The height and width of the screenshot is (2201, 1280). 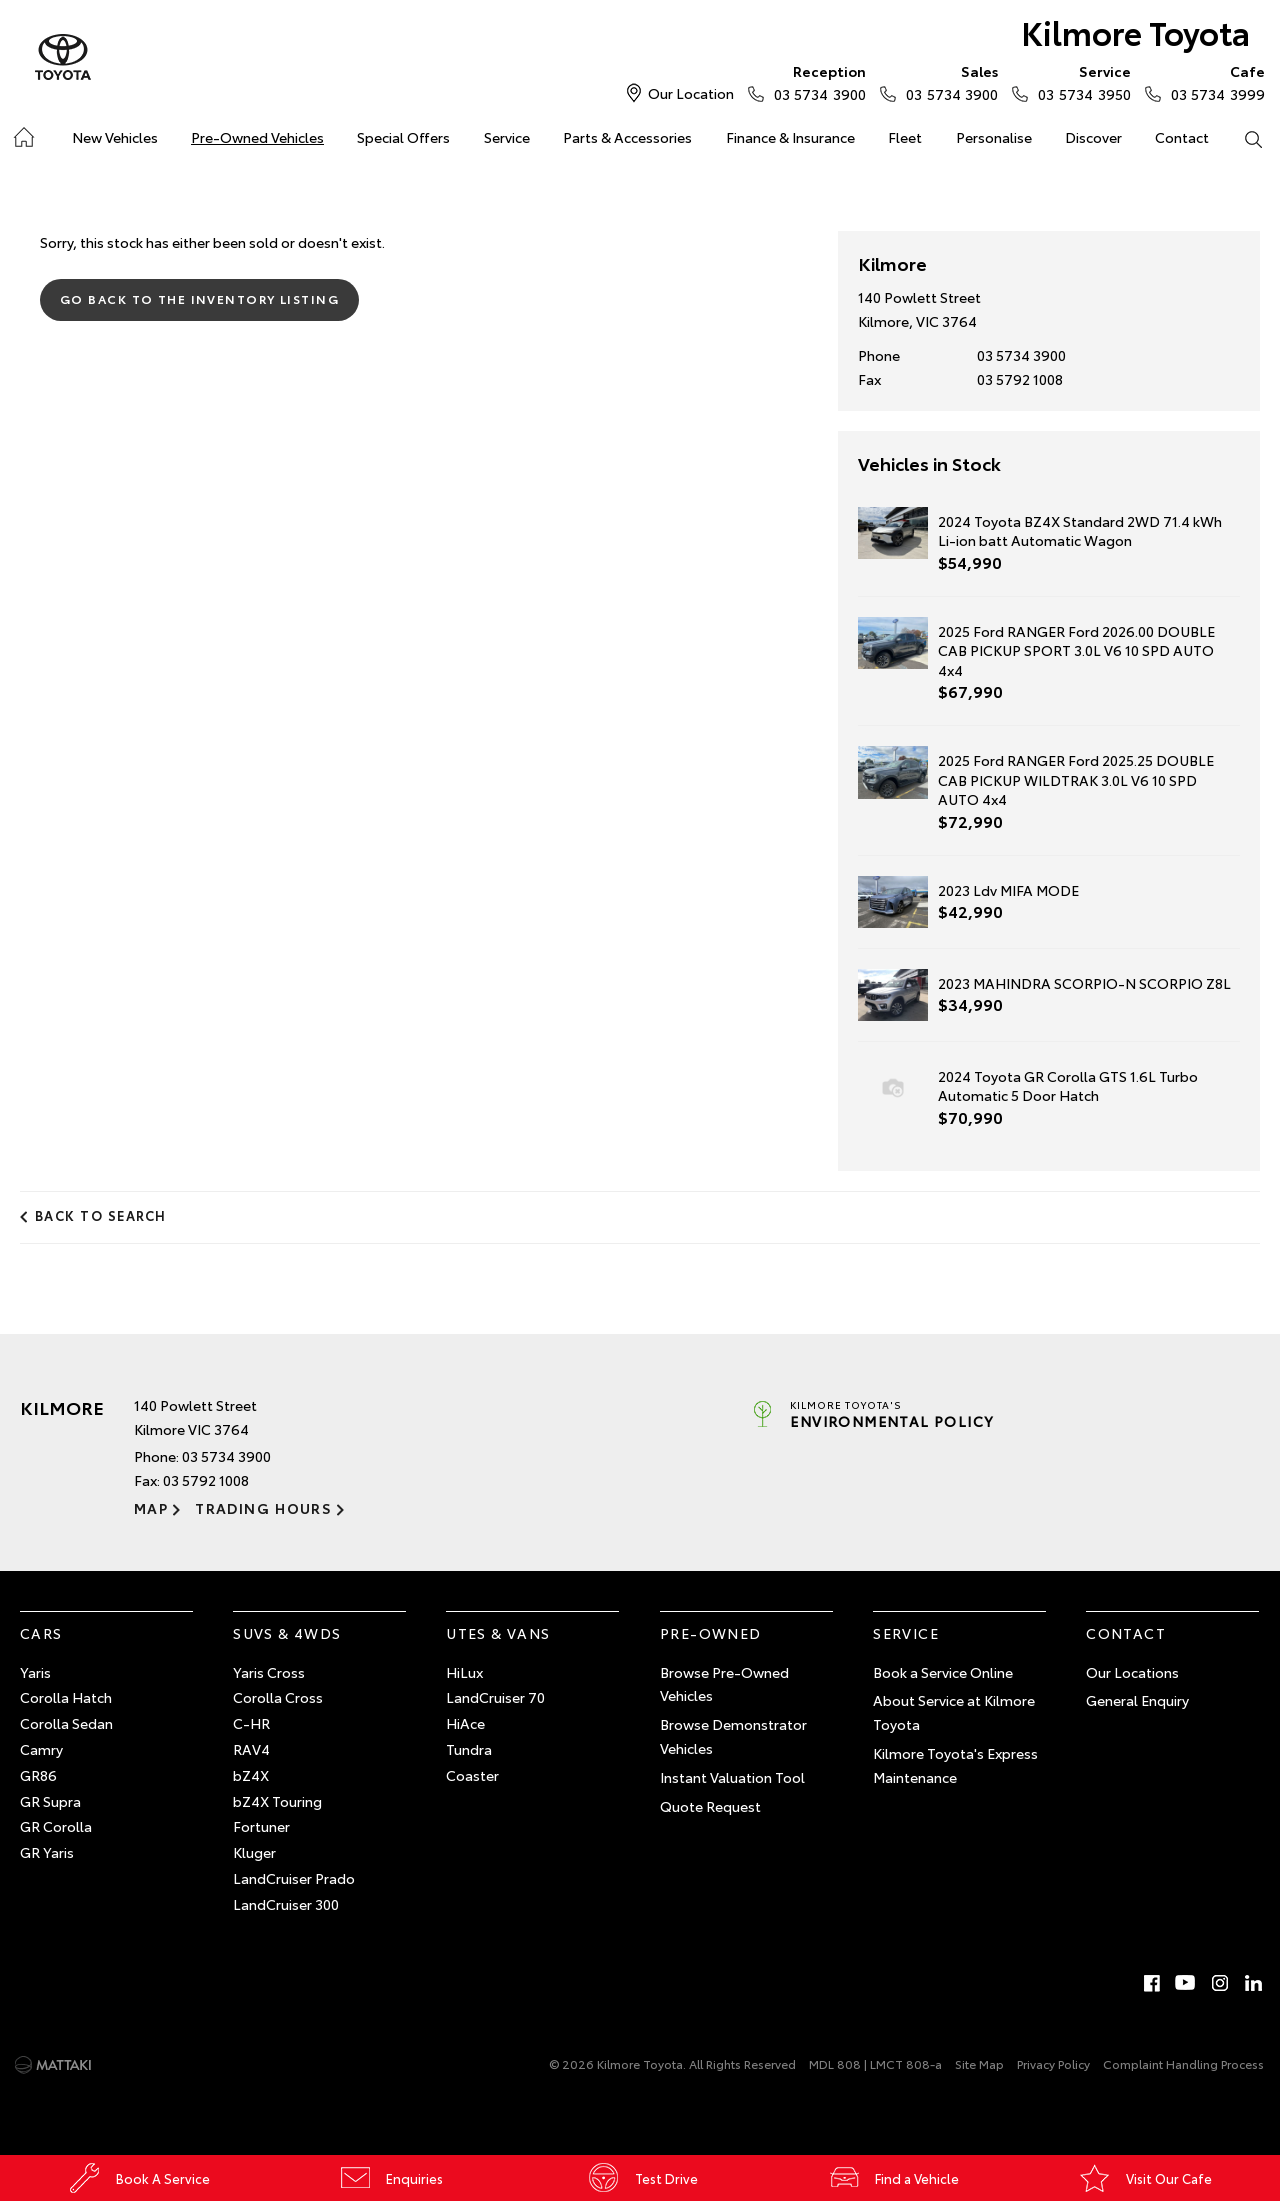 What do you see at coordinates (905, 137) in the screenshot?
I see `Fleet` at bounding box center [905, 137].